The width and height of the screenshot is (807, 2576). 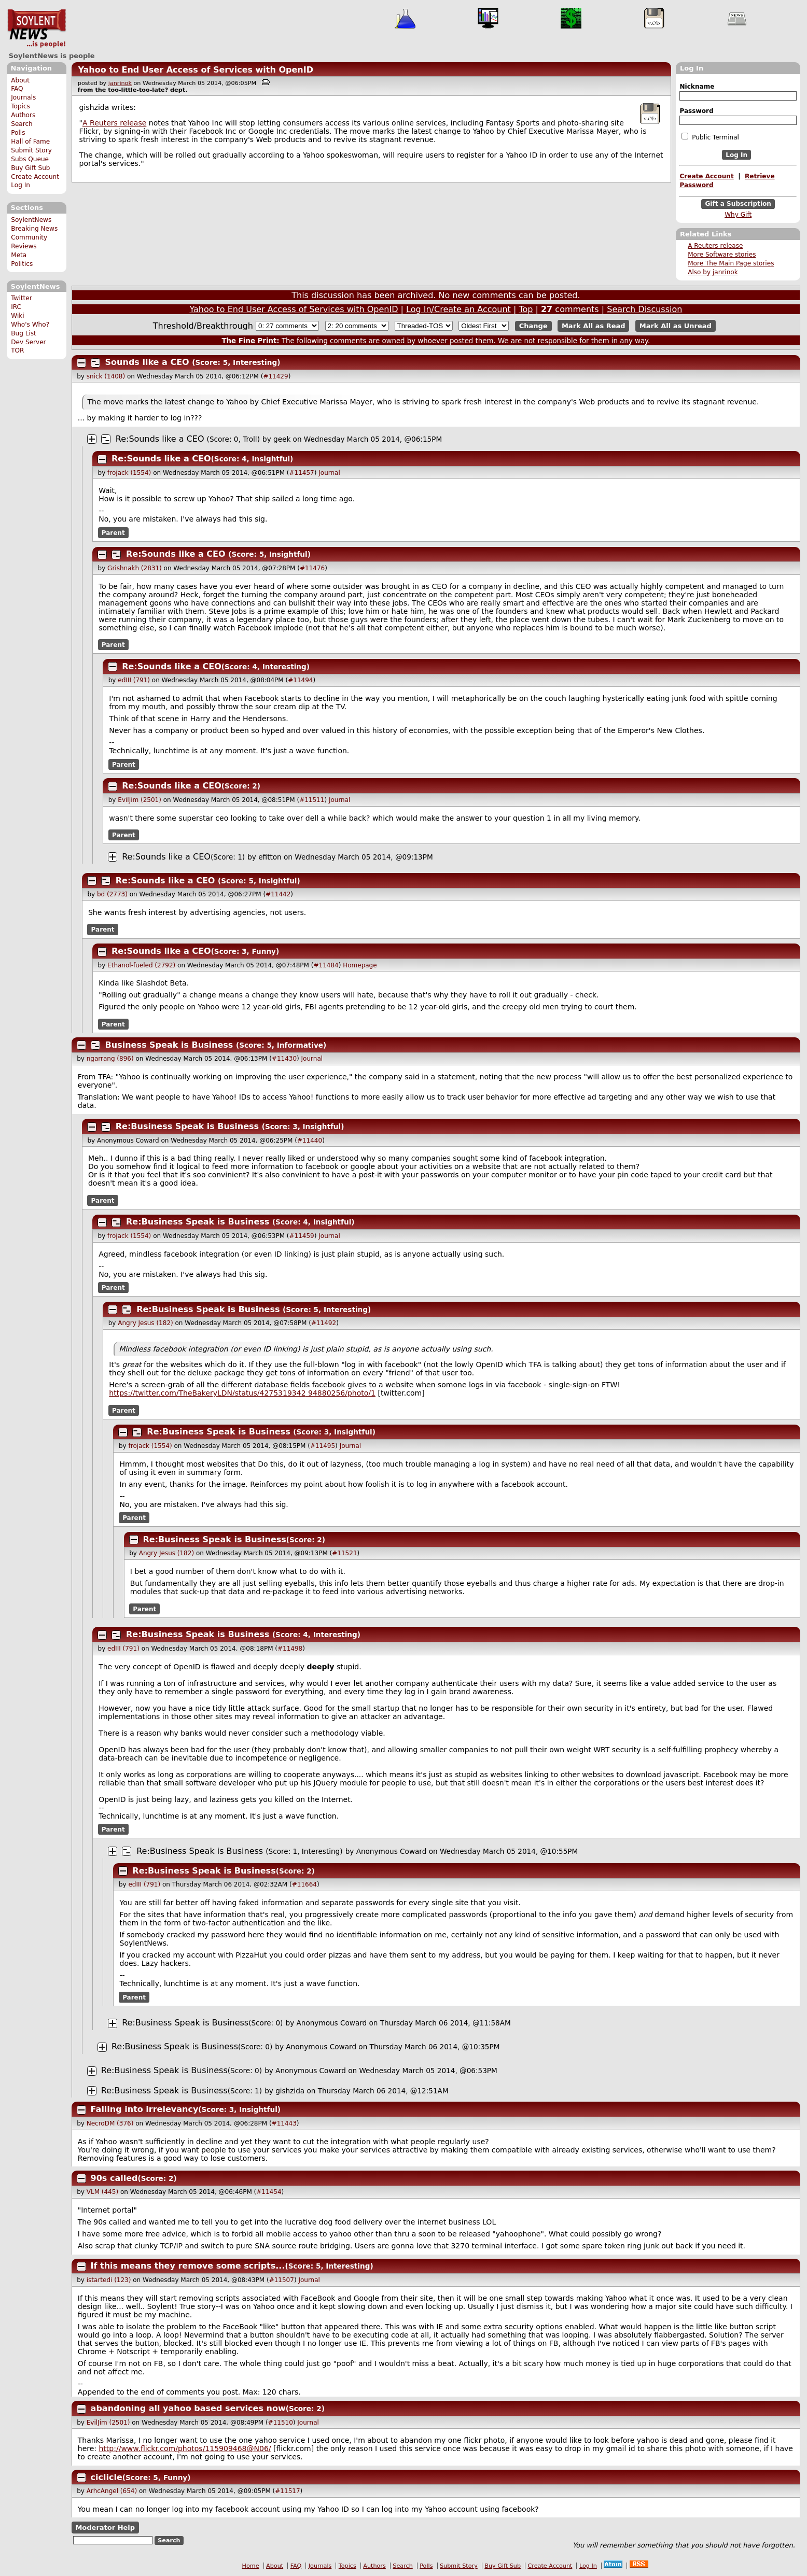 I want to click on Gift a Subscription, so click(x=738, y=204).